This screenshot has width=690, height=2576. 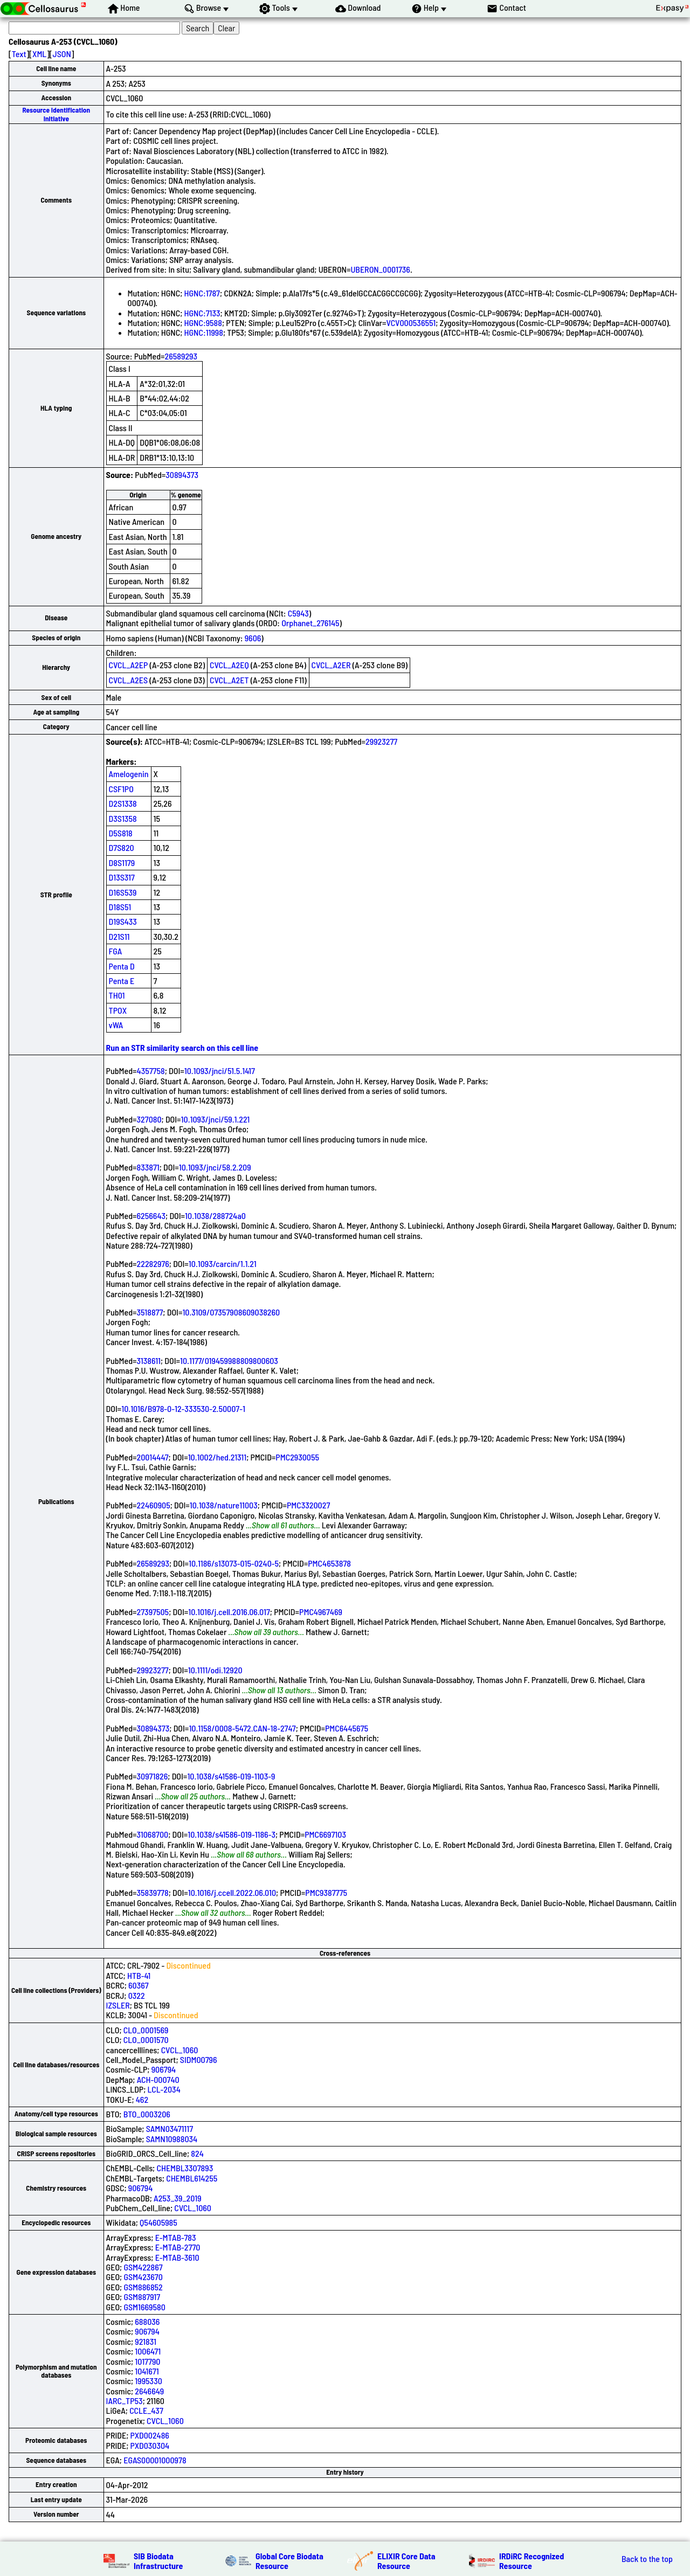 I want to click on CVCL_A2EP, so click(x=128, y=665).